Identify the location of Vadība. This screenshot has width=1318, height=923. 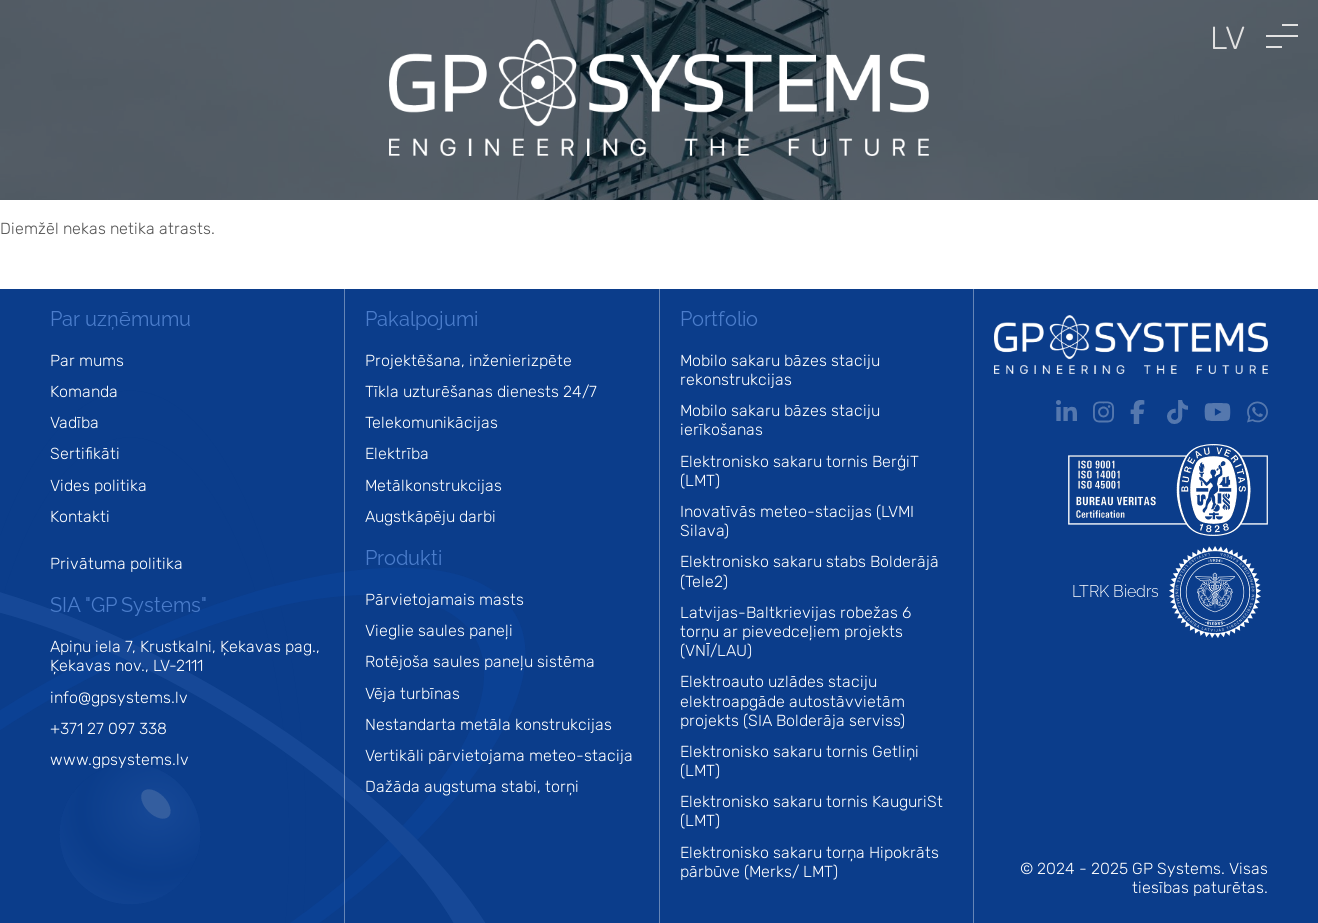
(74, 422).